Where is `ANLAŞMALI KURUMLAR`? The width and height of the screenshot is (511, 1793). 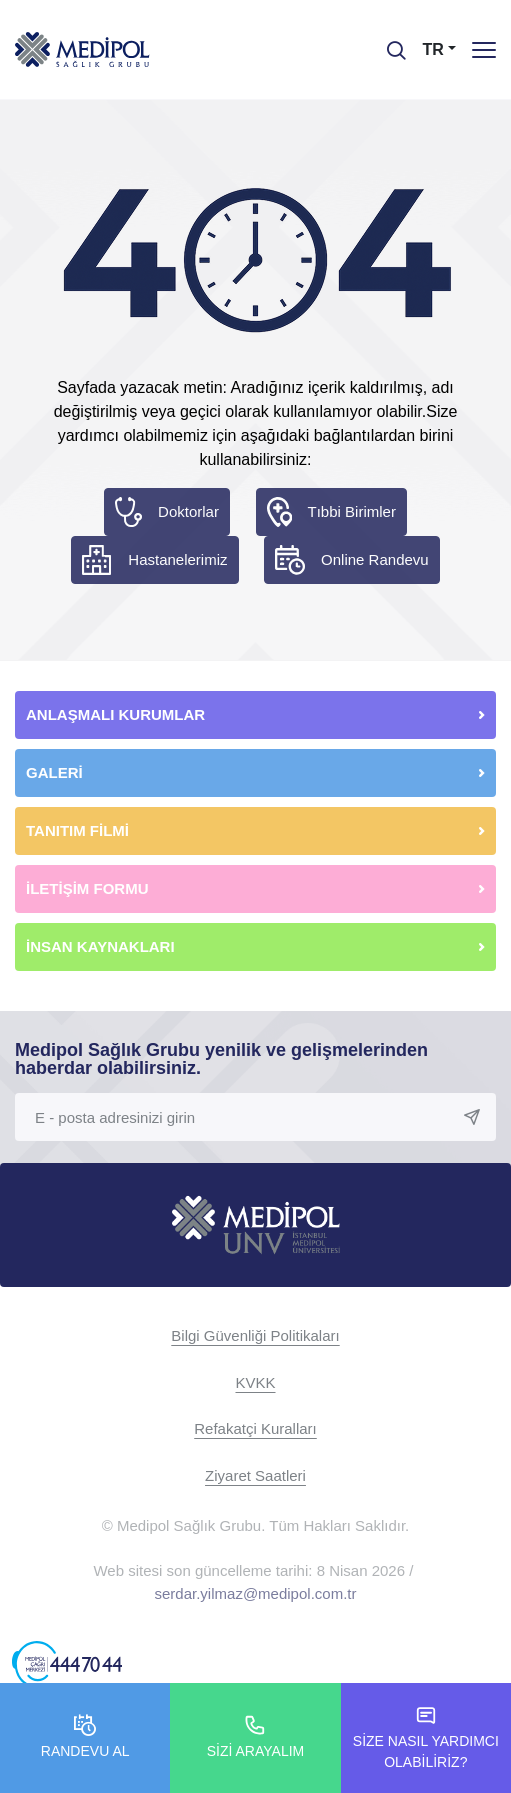
ANLAŞMALI KURUMLAR is located at coordinates (115, 714).